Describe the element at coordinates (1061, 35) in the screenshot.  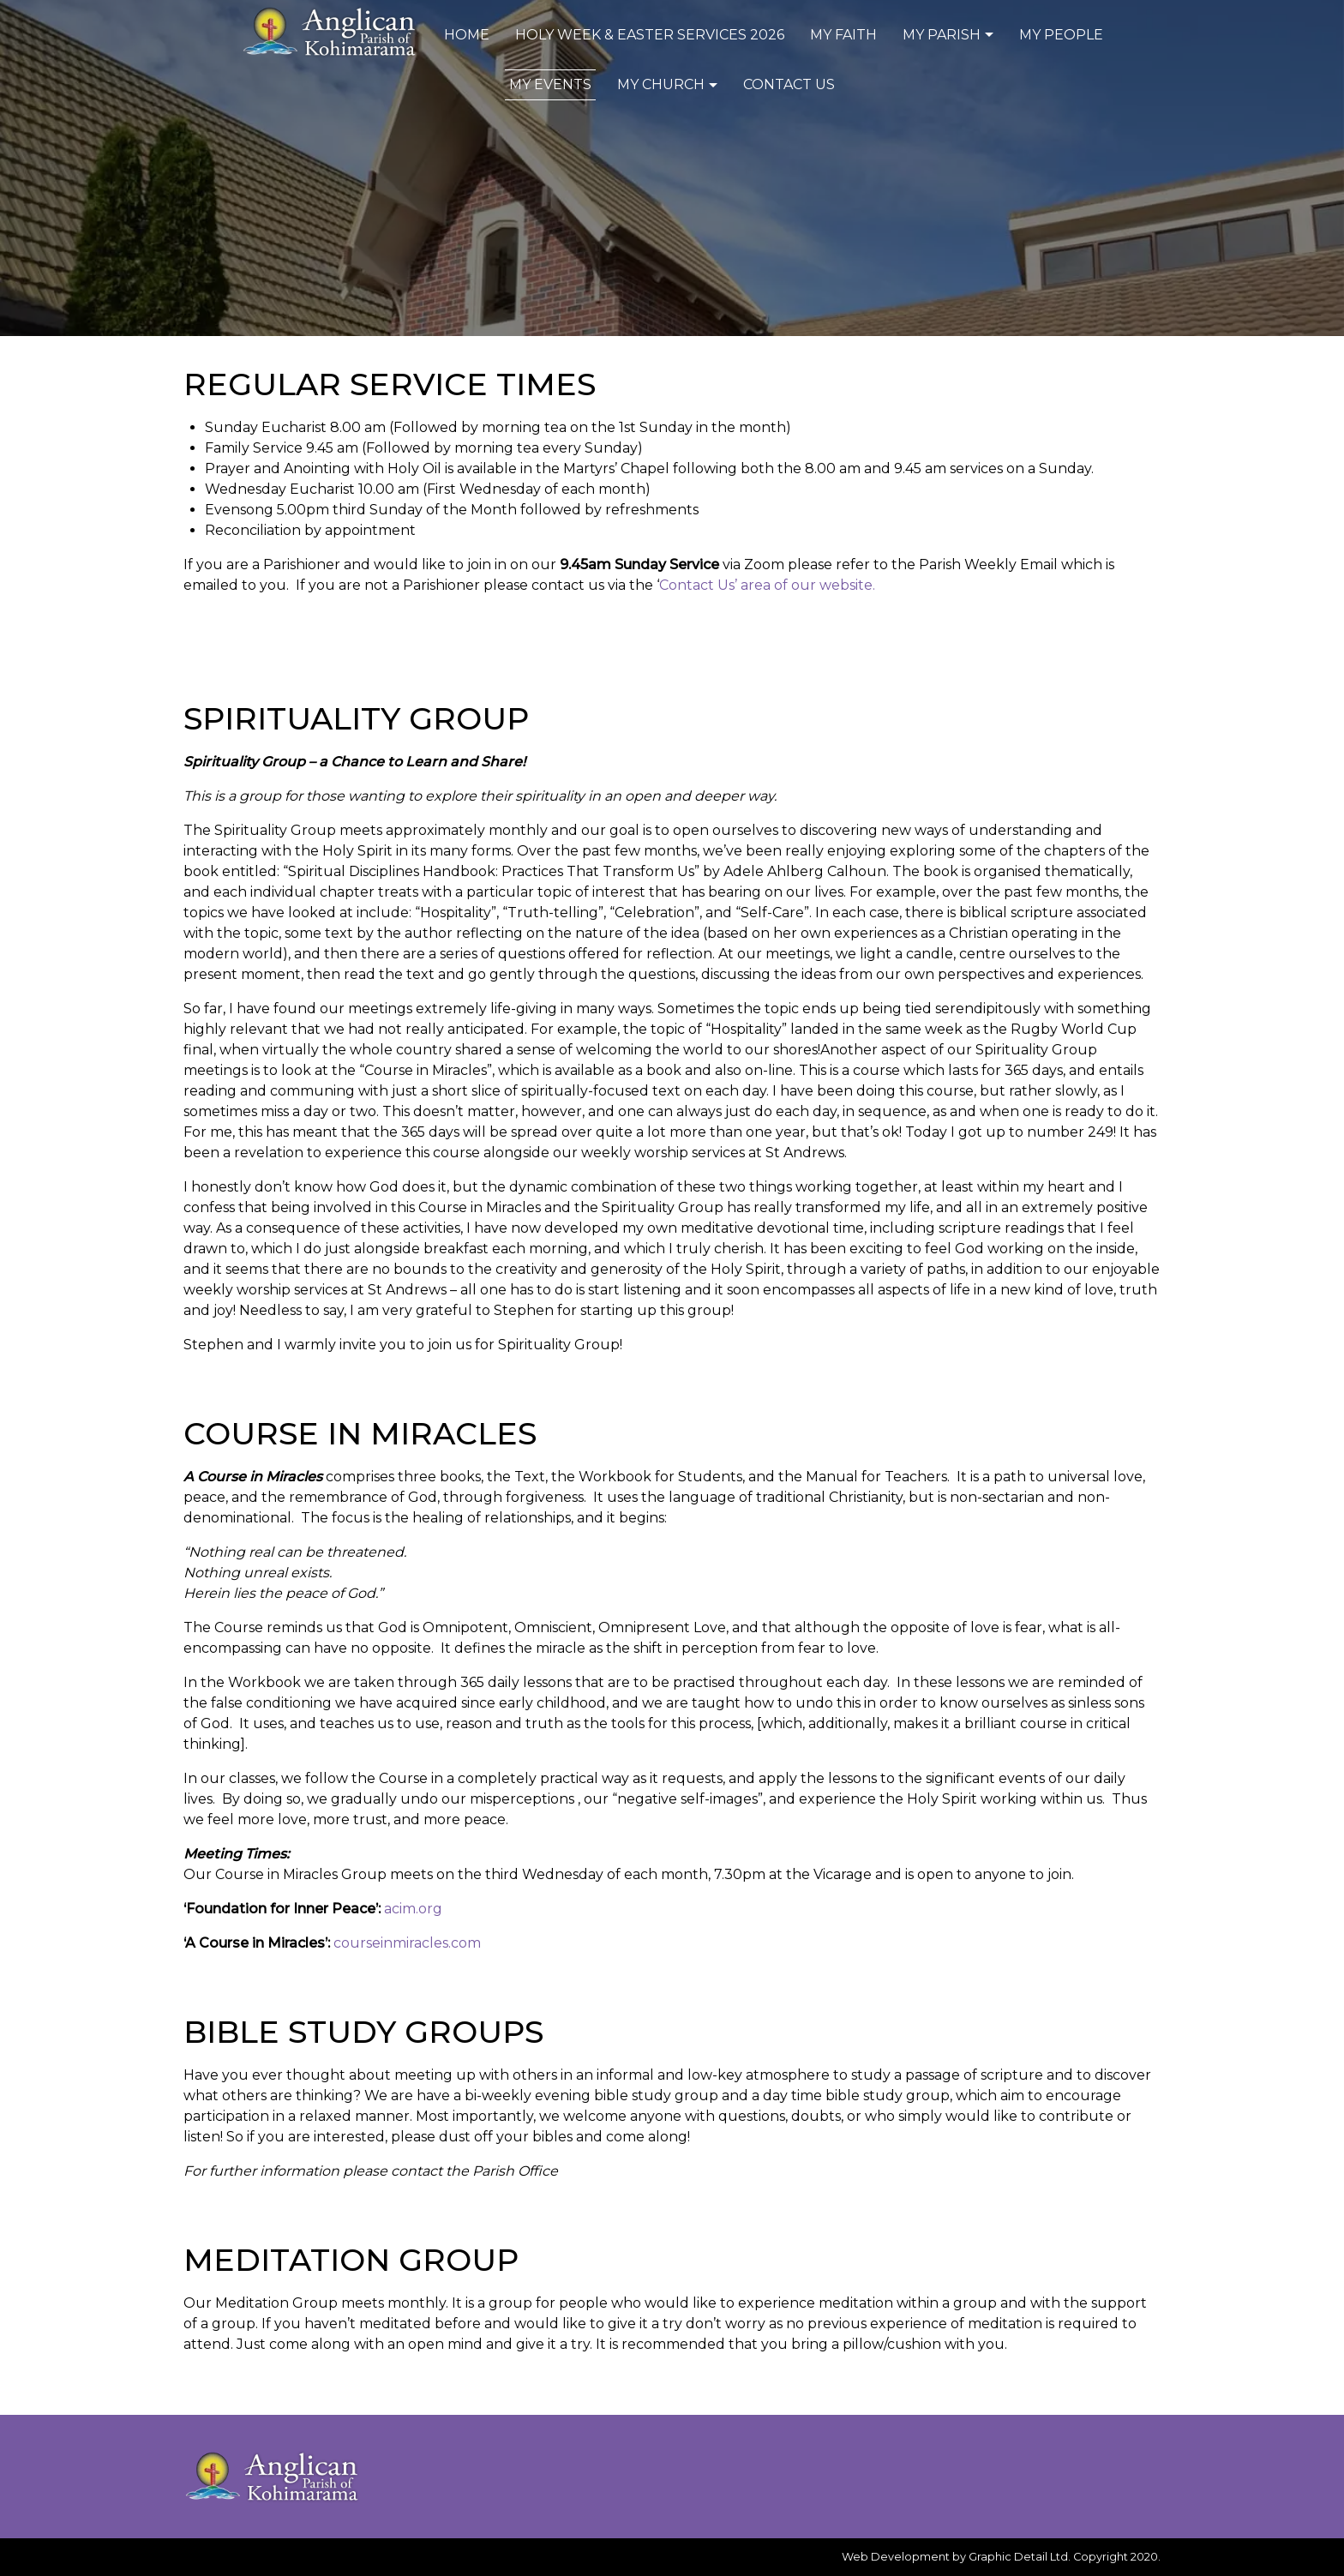
I see `My People` at that location.